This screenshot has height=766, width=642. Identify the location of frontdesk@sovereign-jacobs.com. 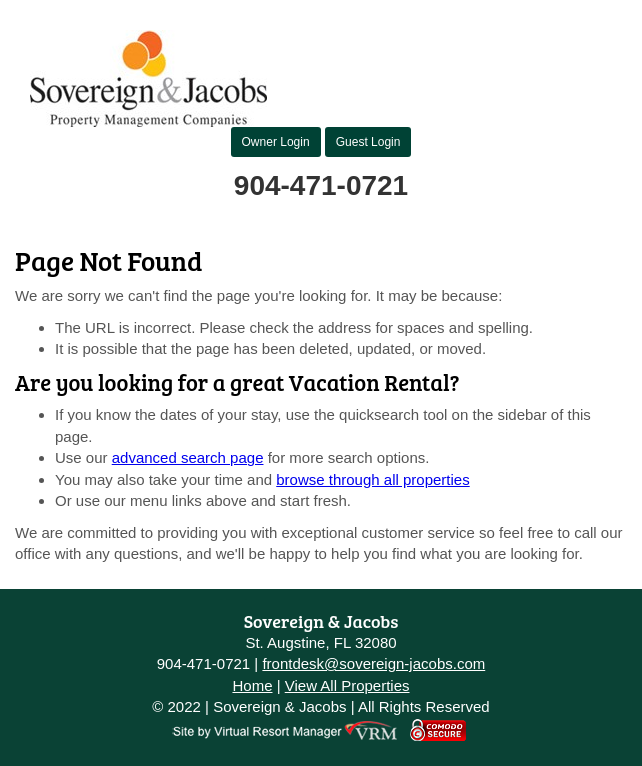
(373, 663).